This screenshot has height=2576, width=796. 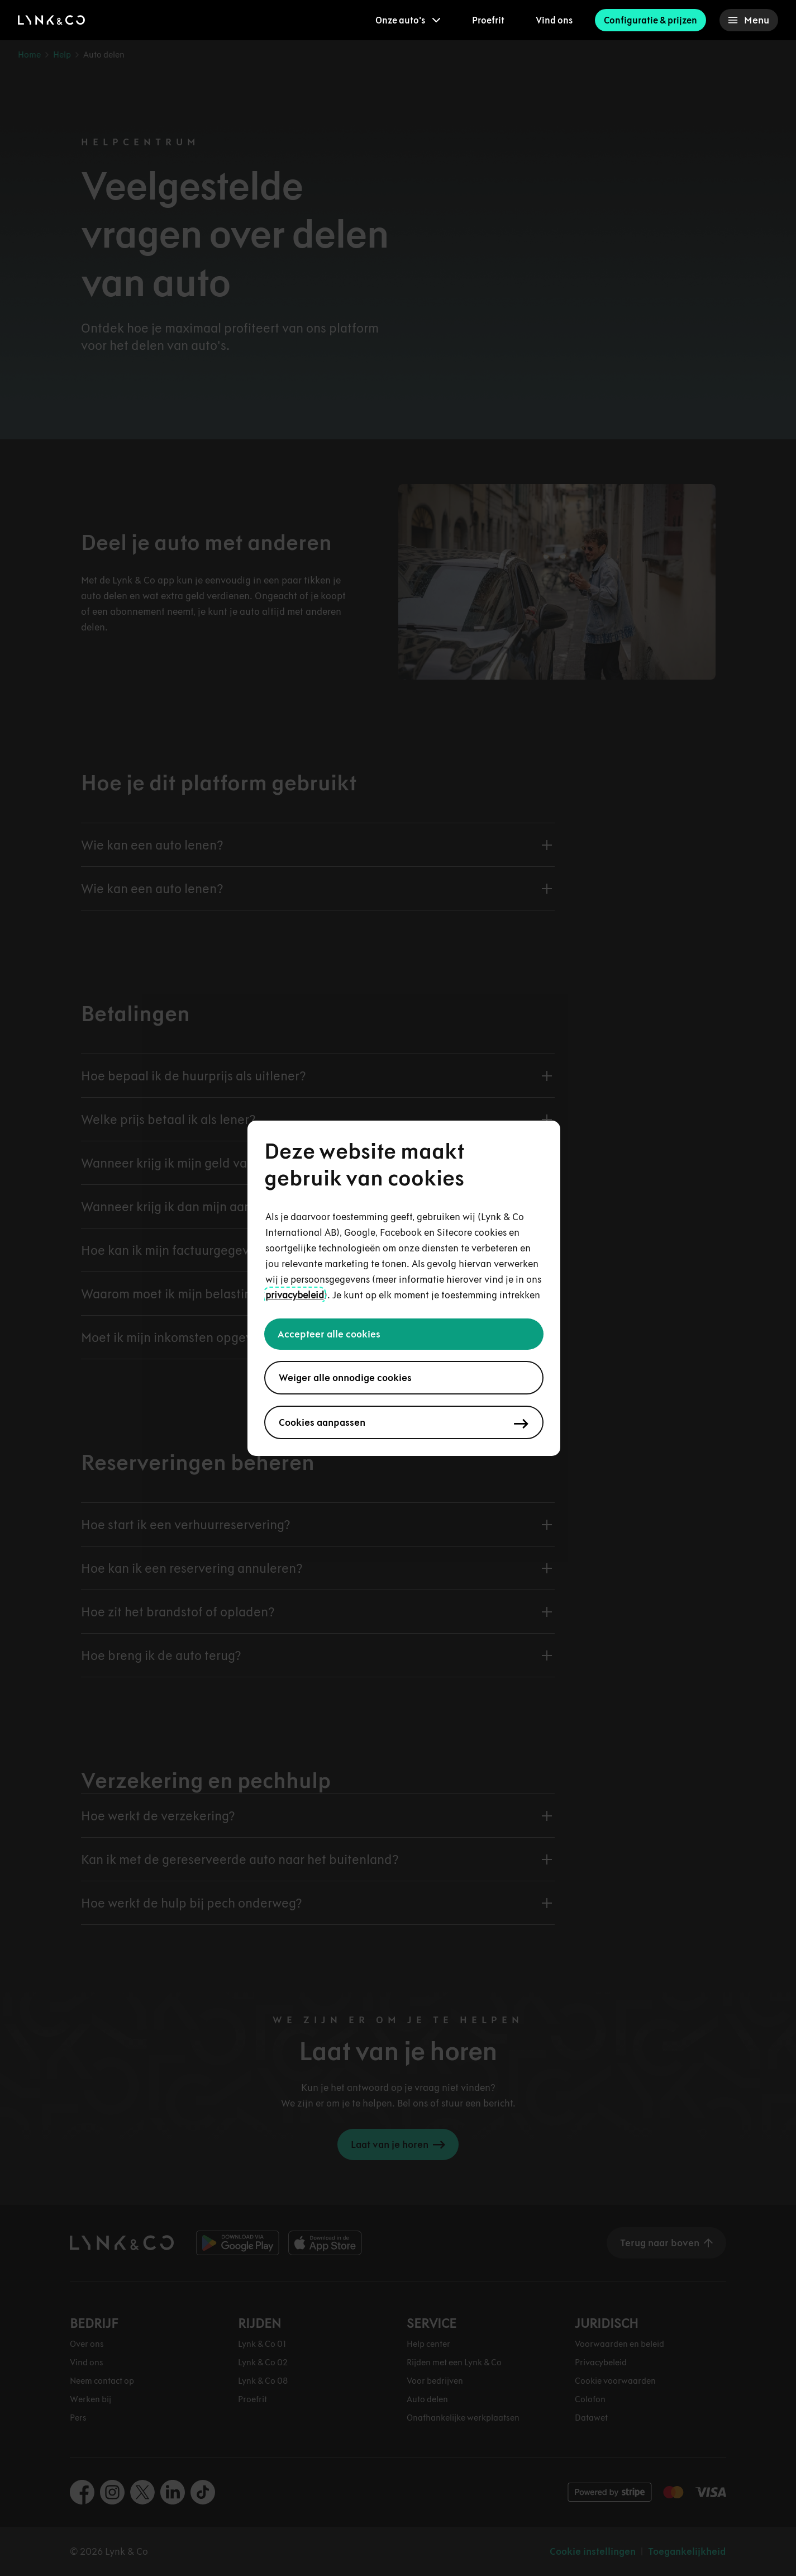 I want to click on privacybeleid, so click(x=294, y=1295).